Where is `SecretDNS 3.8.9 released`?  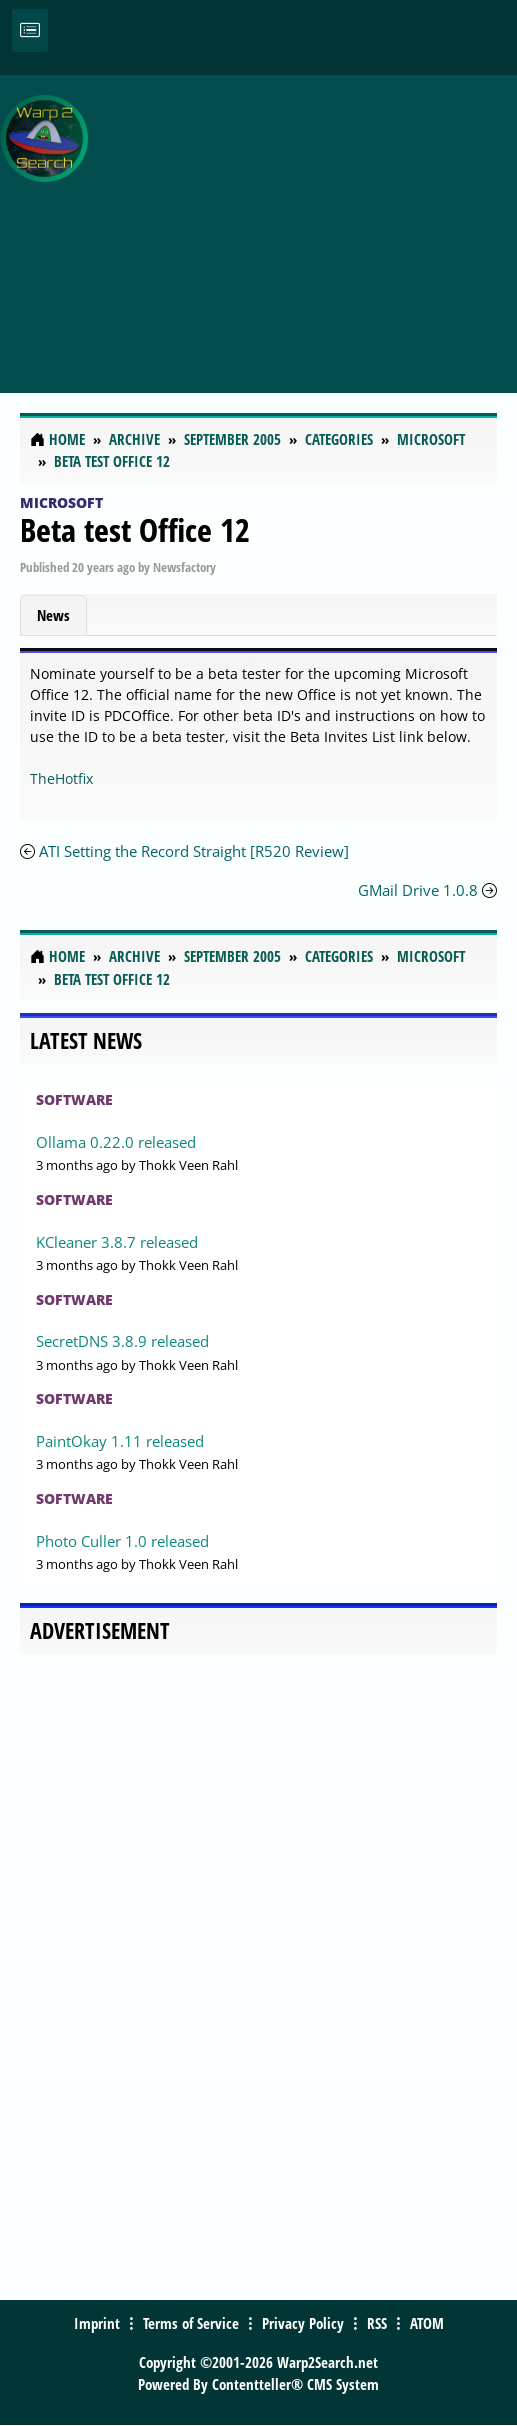
SecretDNS 3.8.9 released is located at coordinates (122, 1341).